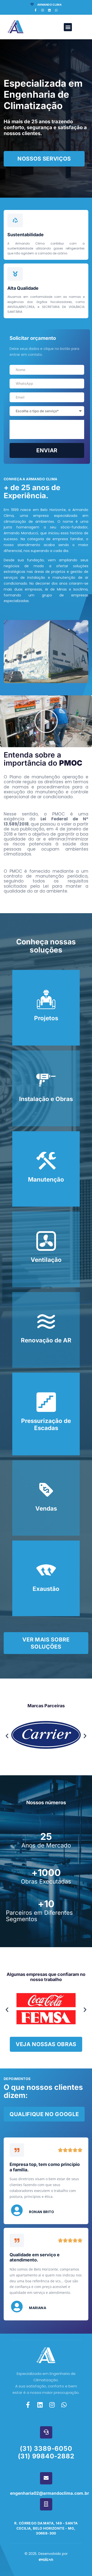 Image resolution: width=92 pixels, height=2576 pixels. What do you see at coordinates (47, 429) in the screenshot?
I see `[presentation]` at bounding box center [47, 429].